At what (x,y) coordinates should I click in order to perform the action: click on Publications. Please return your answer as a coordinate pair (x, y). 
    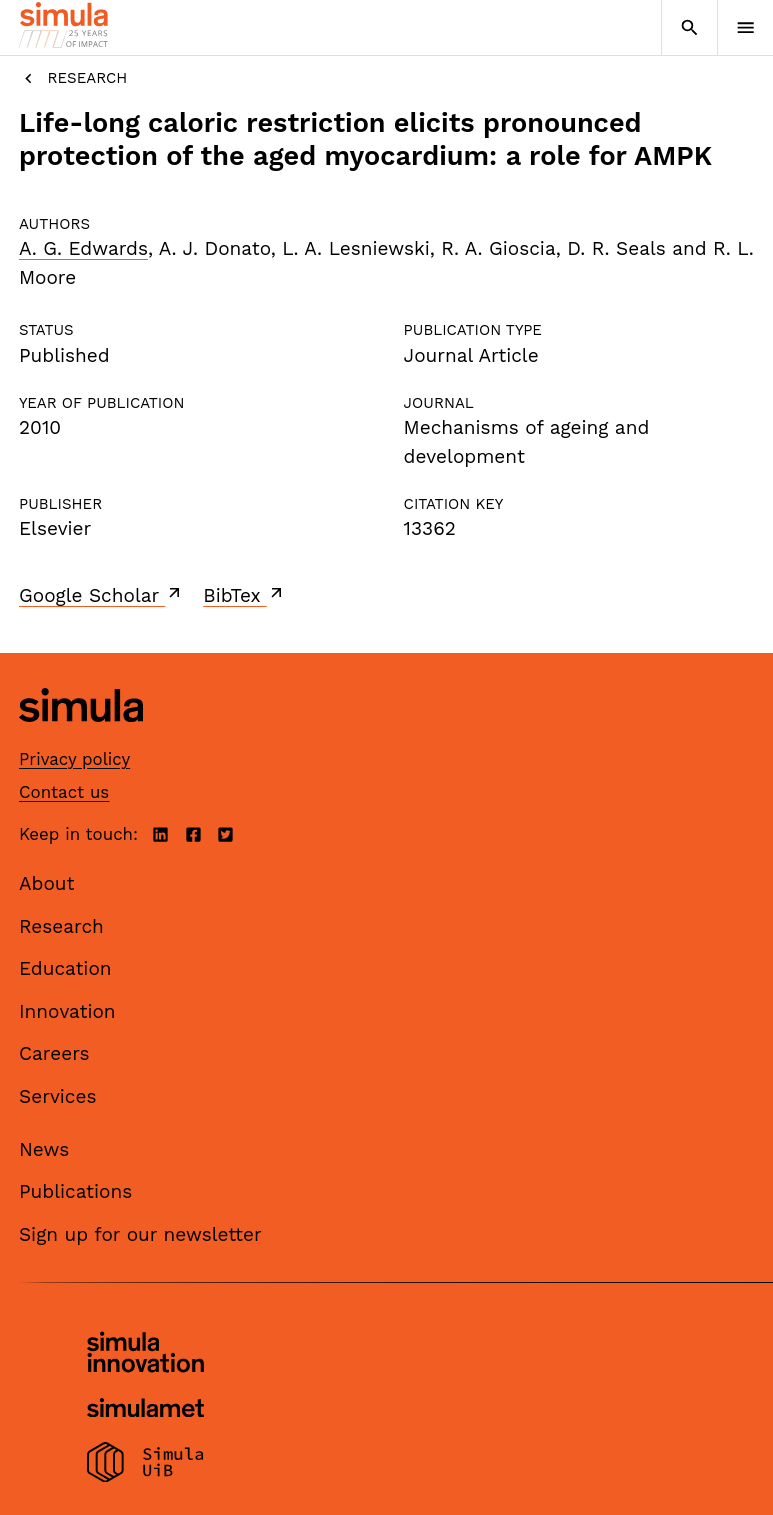
    Looking at the image, I should click on (75, 1191).